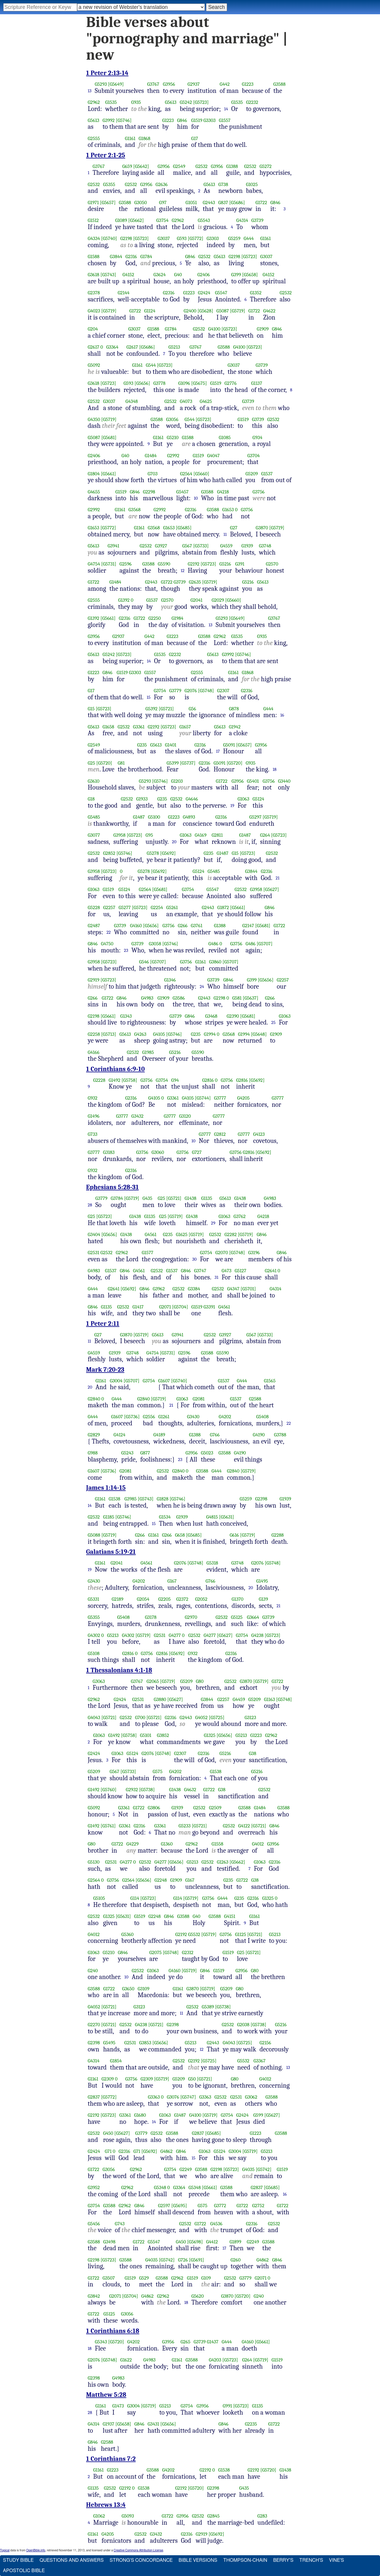  Describe the element at coordinates (215, 2360) in the screenshot. I see `G4203` at that location.